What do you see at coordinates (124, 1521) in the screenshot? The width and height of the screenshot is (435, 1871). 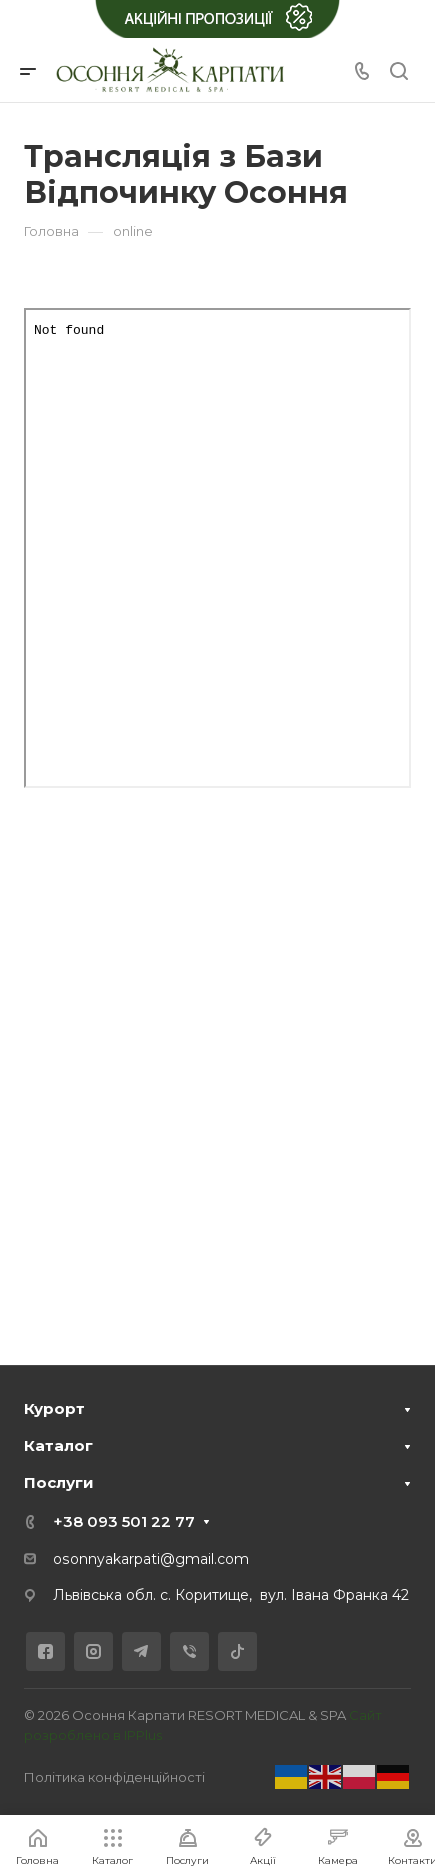 I see `+38 093 501 22 77` at bounding box center [124, 1521].